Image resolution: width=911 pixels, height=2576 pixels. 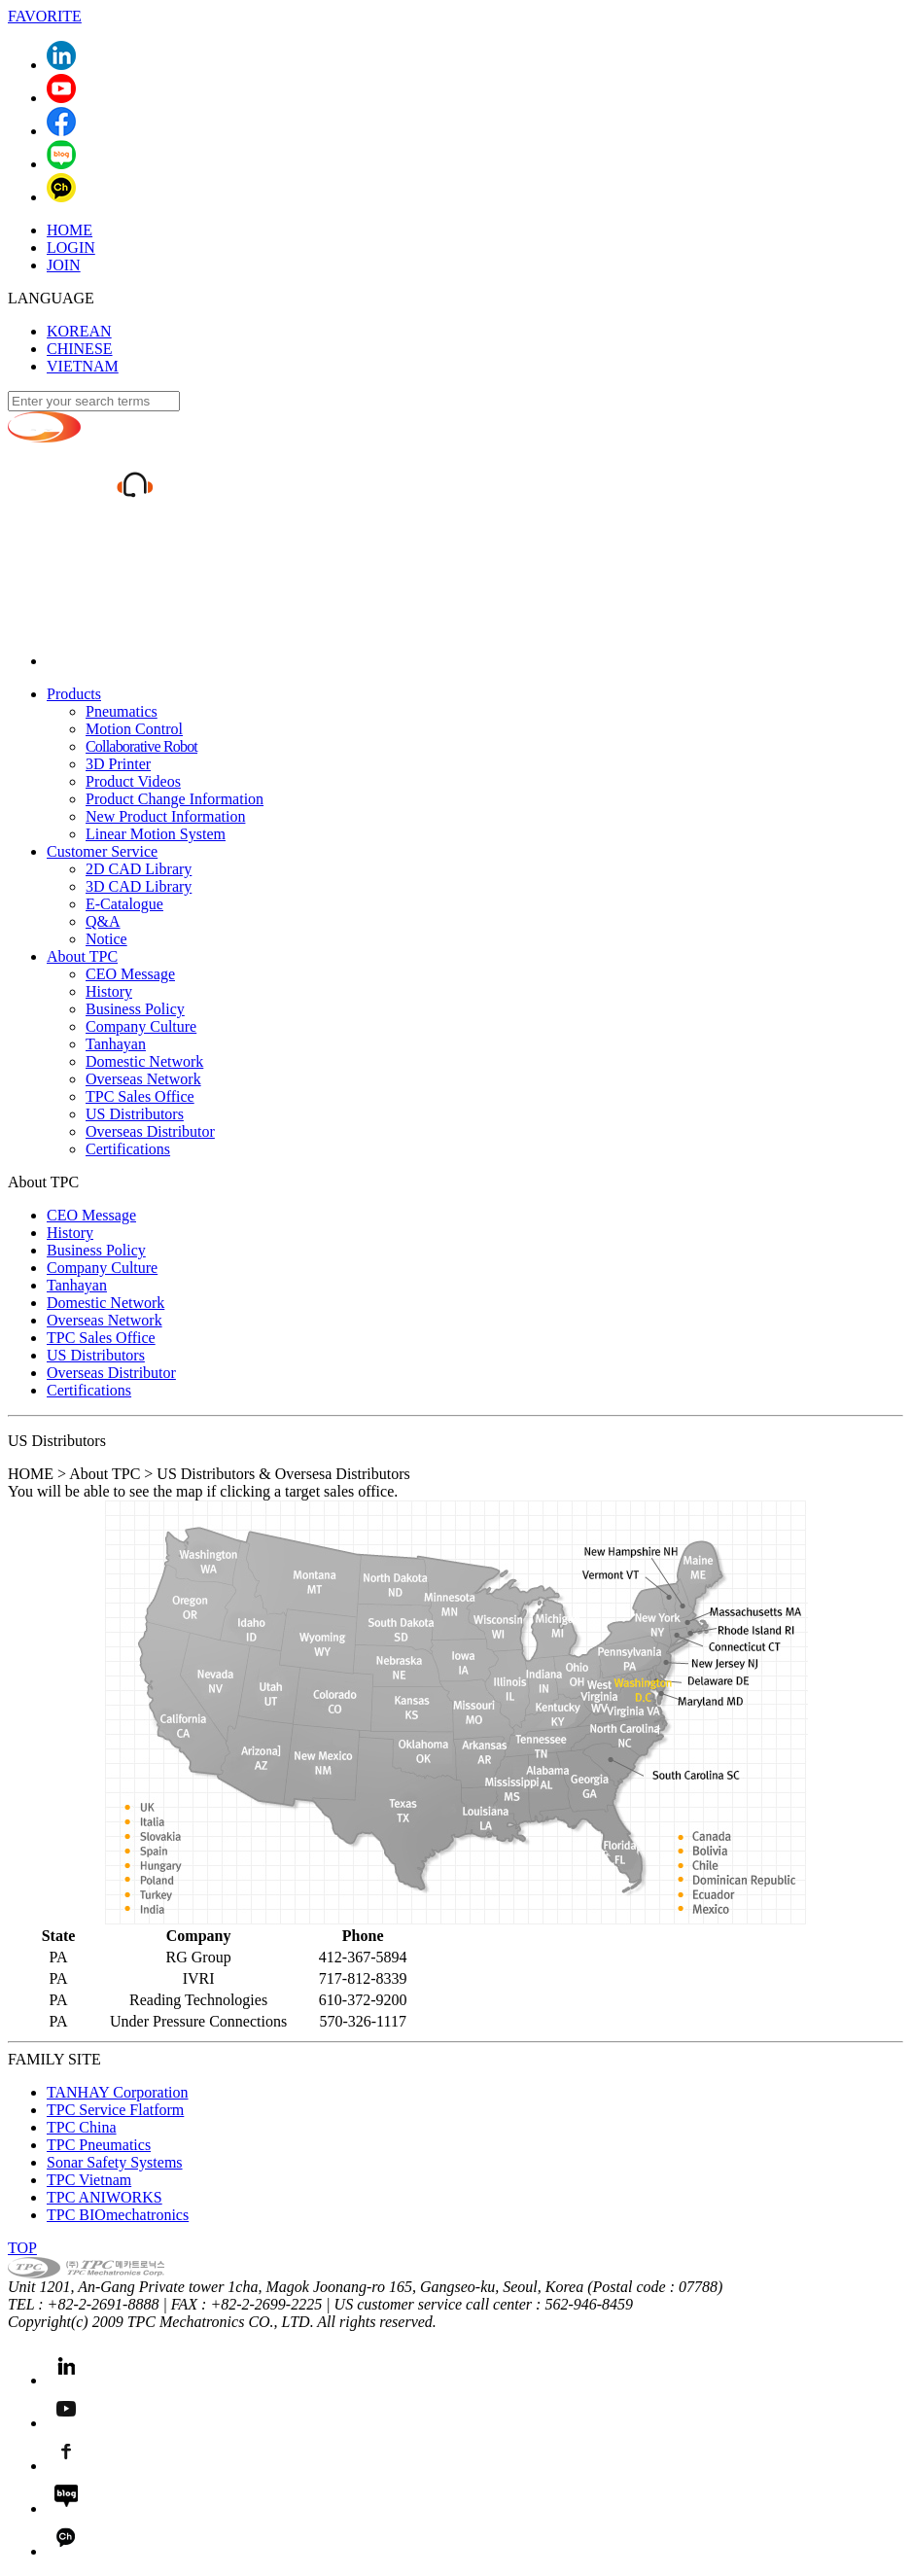 I want to click on TPC Pneumatics, so click(x=99, y=2144).